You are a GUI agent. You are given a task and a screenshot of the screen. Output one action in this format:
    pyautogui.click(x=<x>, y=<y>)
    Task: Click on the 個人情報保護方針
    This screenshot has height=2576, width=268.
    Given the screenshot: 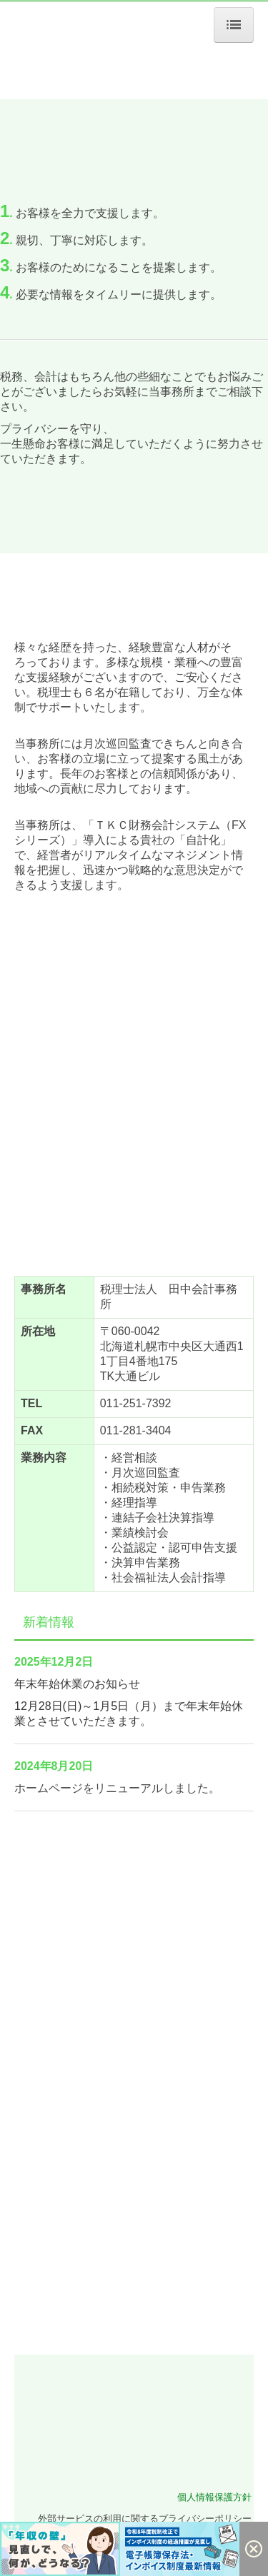 What is the action you would take?
    pyautogui.click(x=214, y=2497)
    